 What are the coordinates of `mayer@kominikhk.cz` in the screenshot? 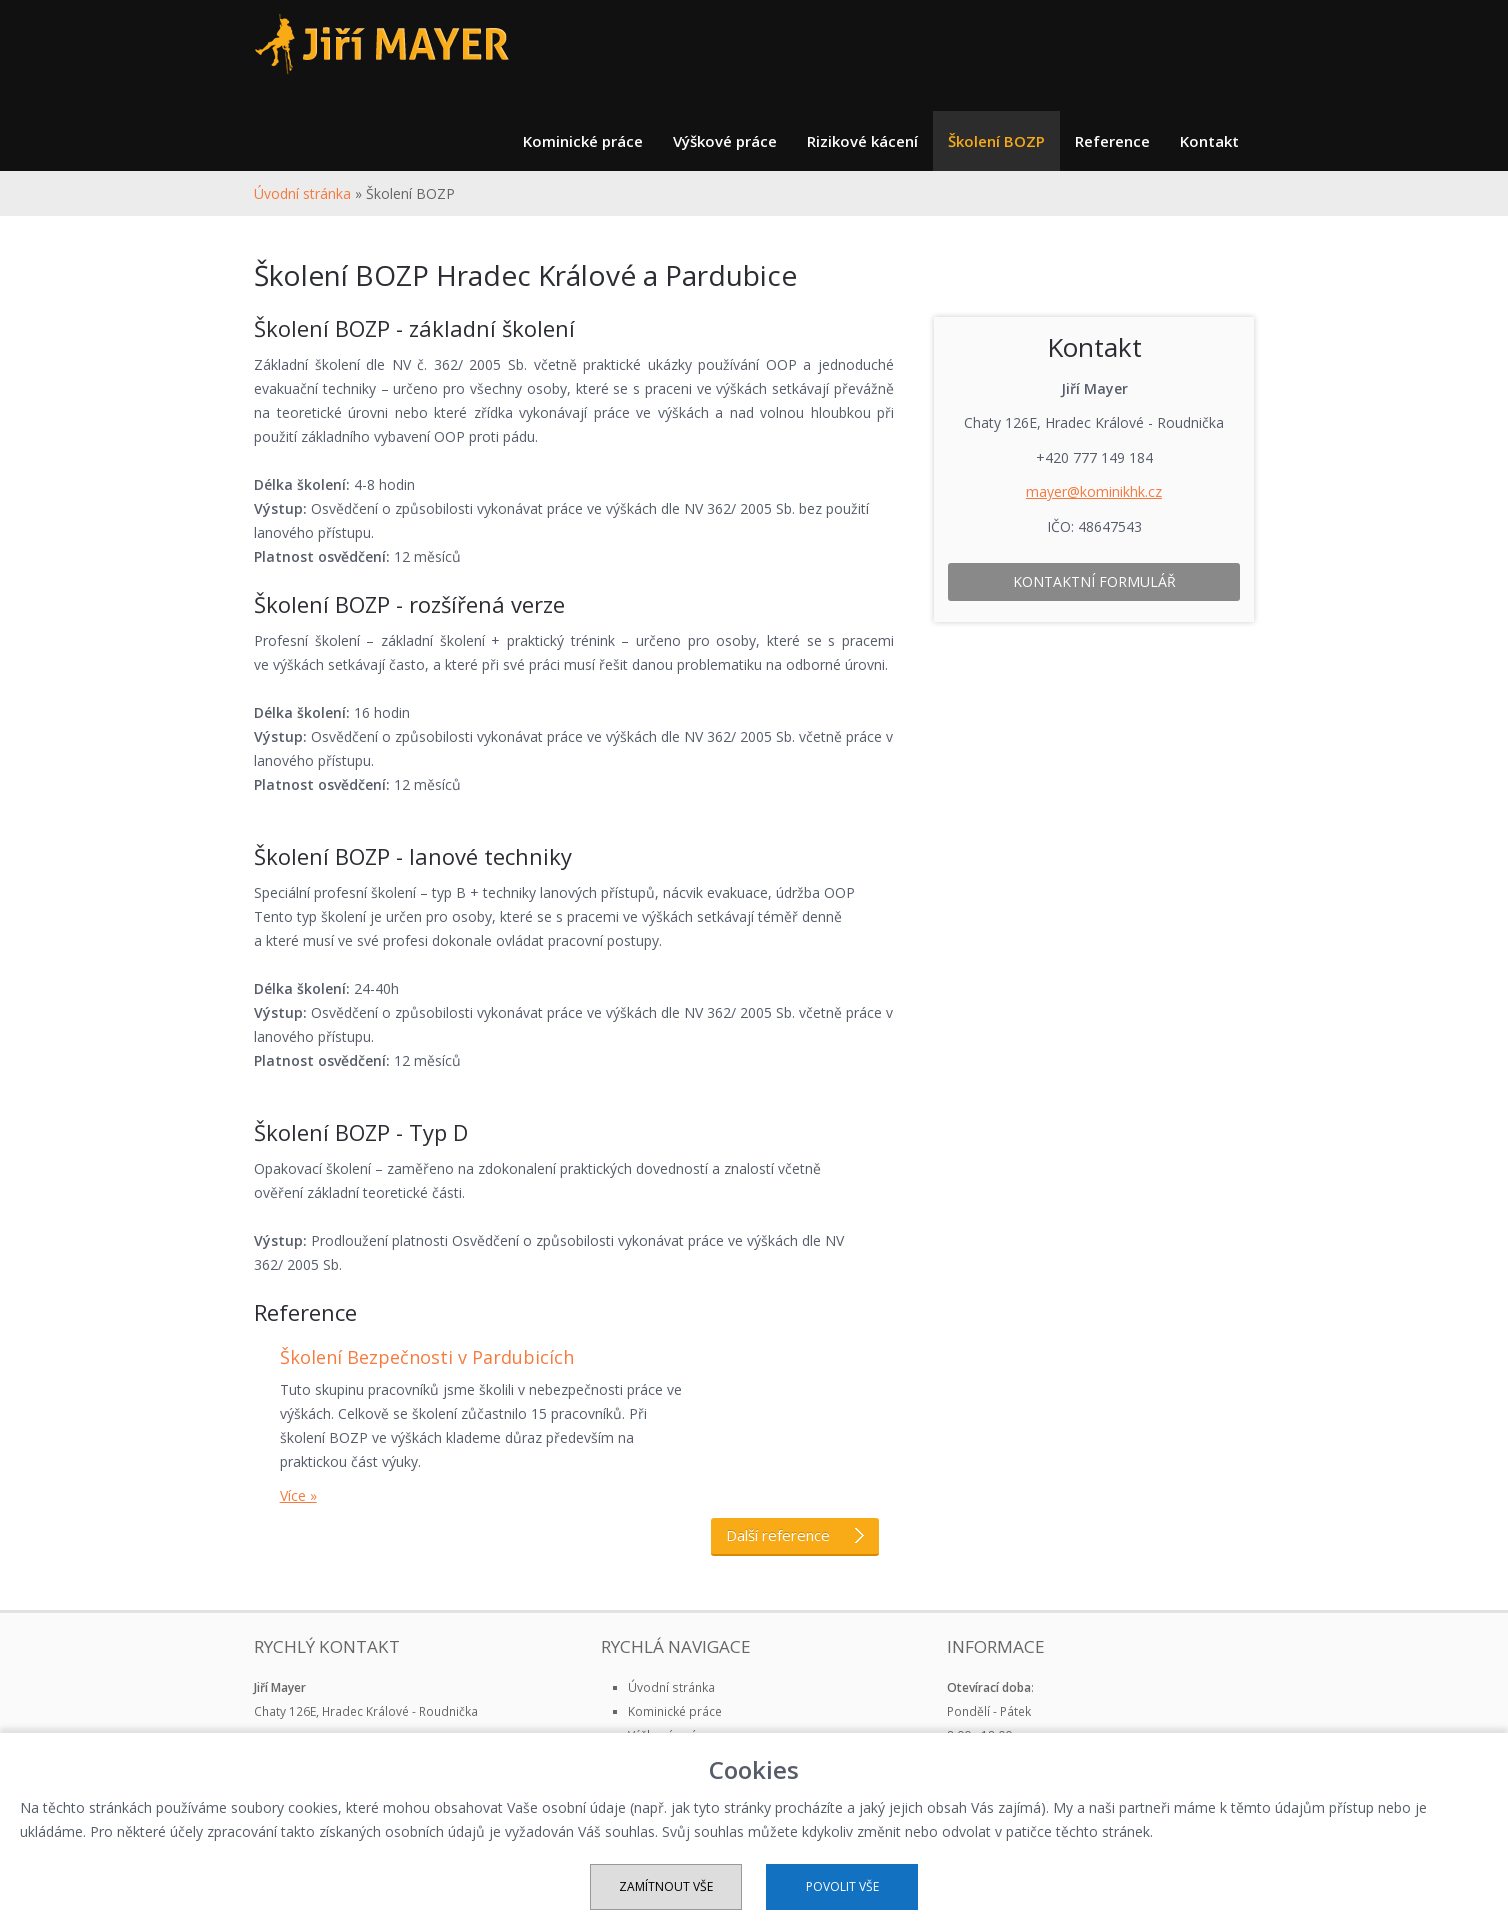 It's located at (1094, 491).